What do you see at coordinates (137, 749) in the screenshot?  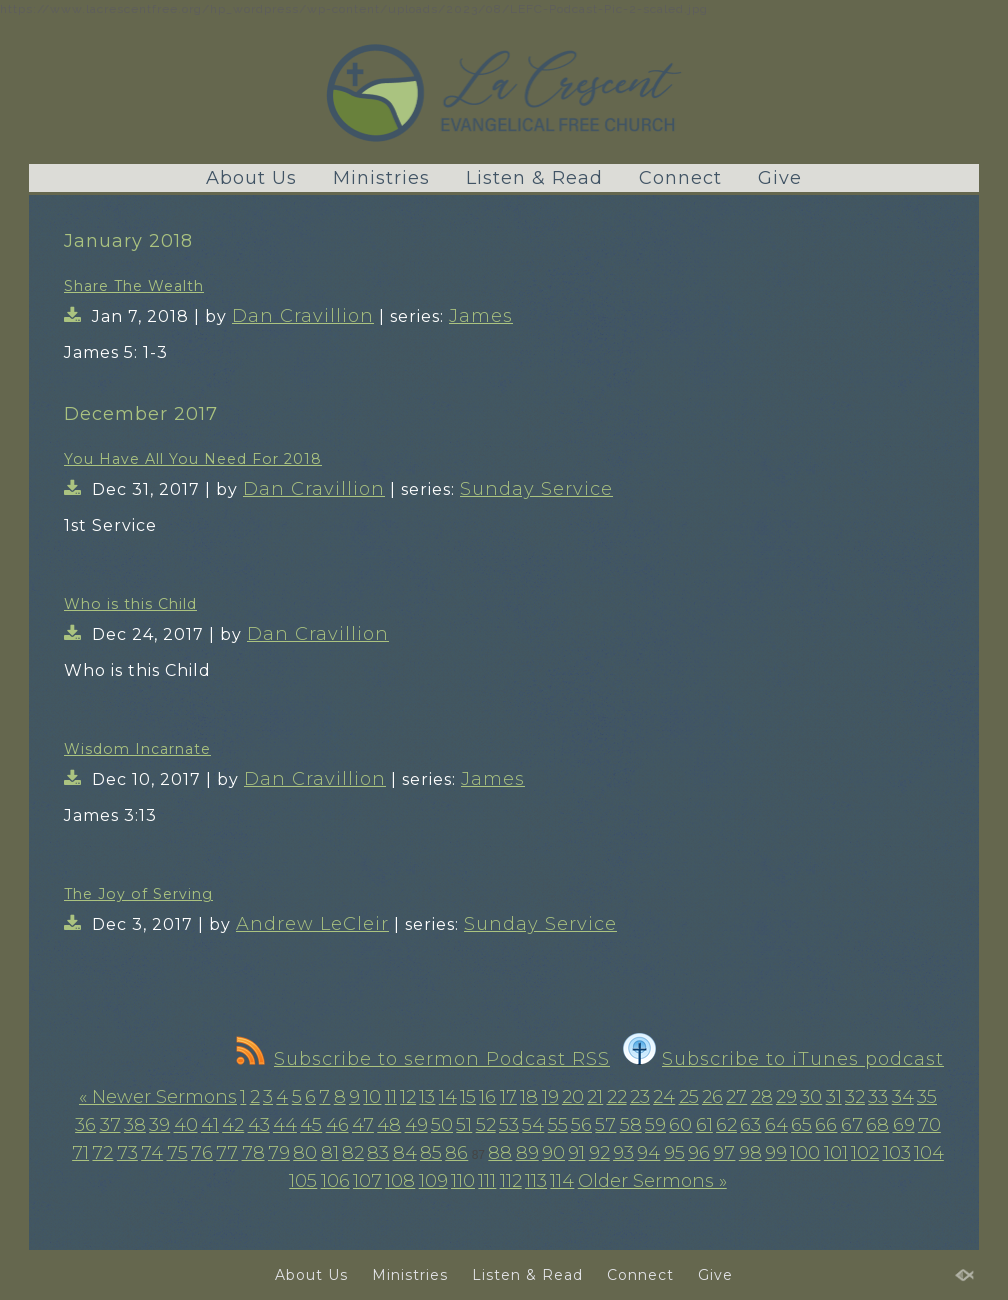 I see `Wisdom Incarnate` at bounding box center [137, 749].